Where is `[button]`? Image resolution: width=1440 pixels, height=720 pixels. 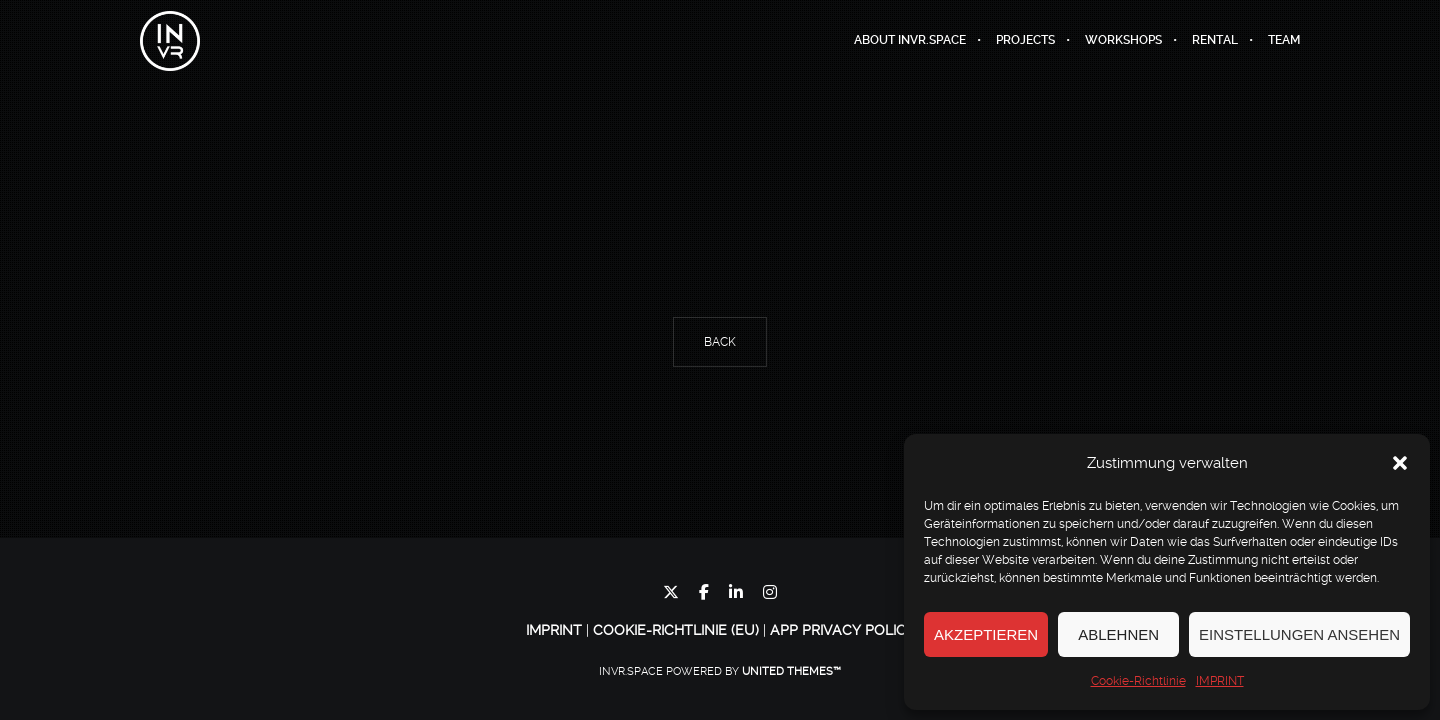 [button] is located at coordinates (1400, 463).